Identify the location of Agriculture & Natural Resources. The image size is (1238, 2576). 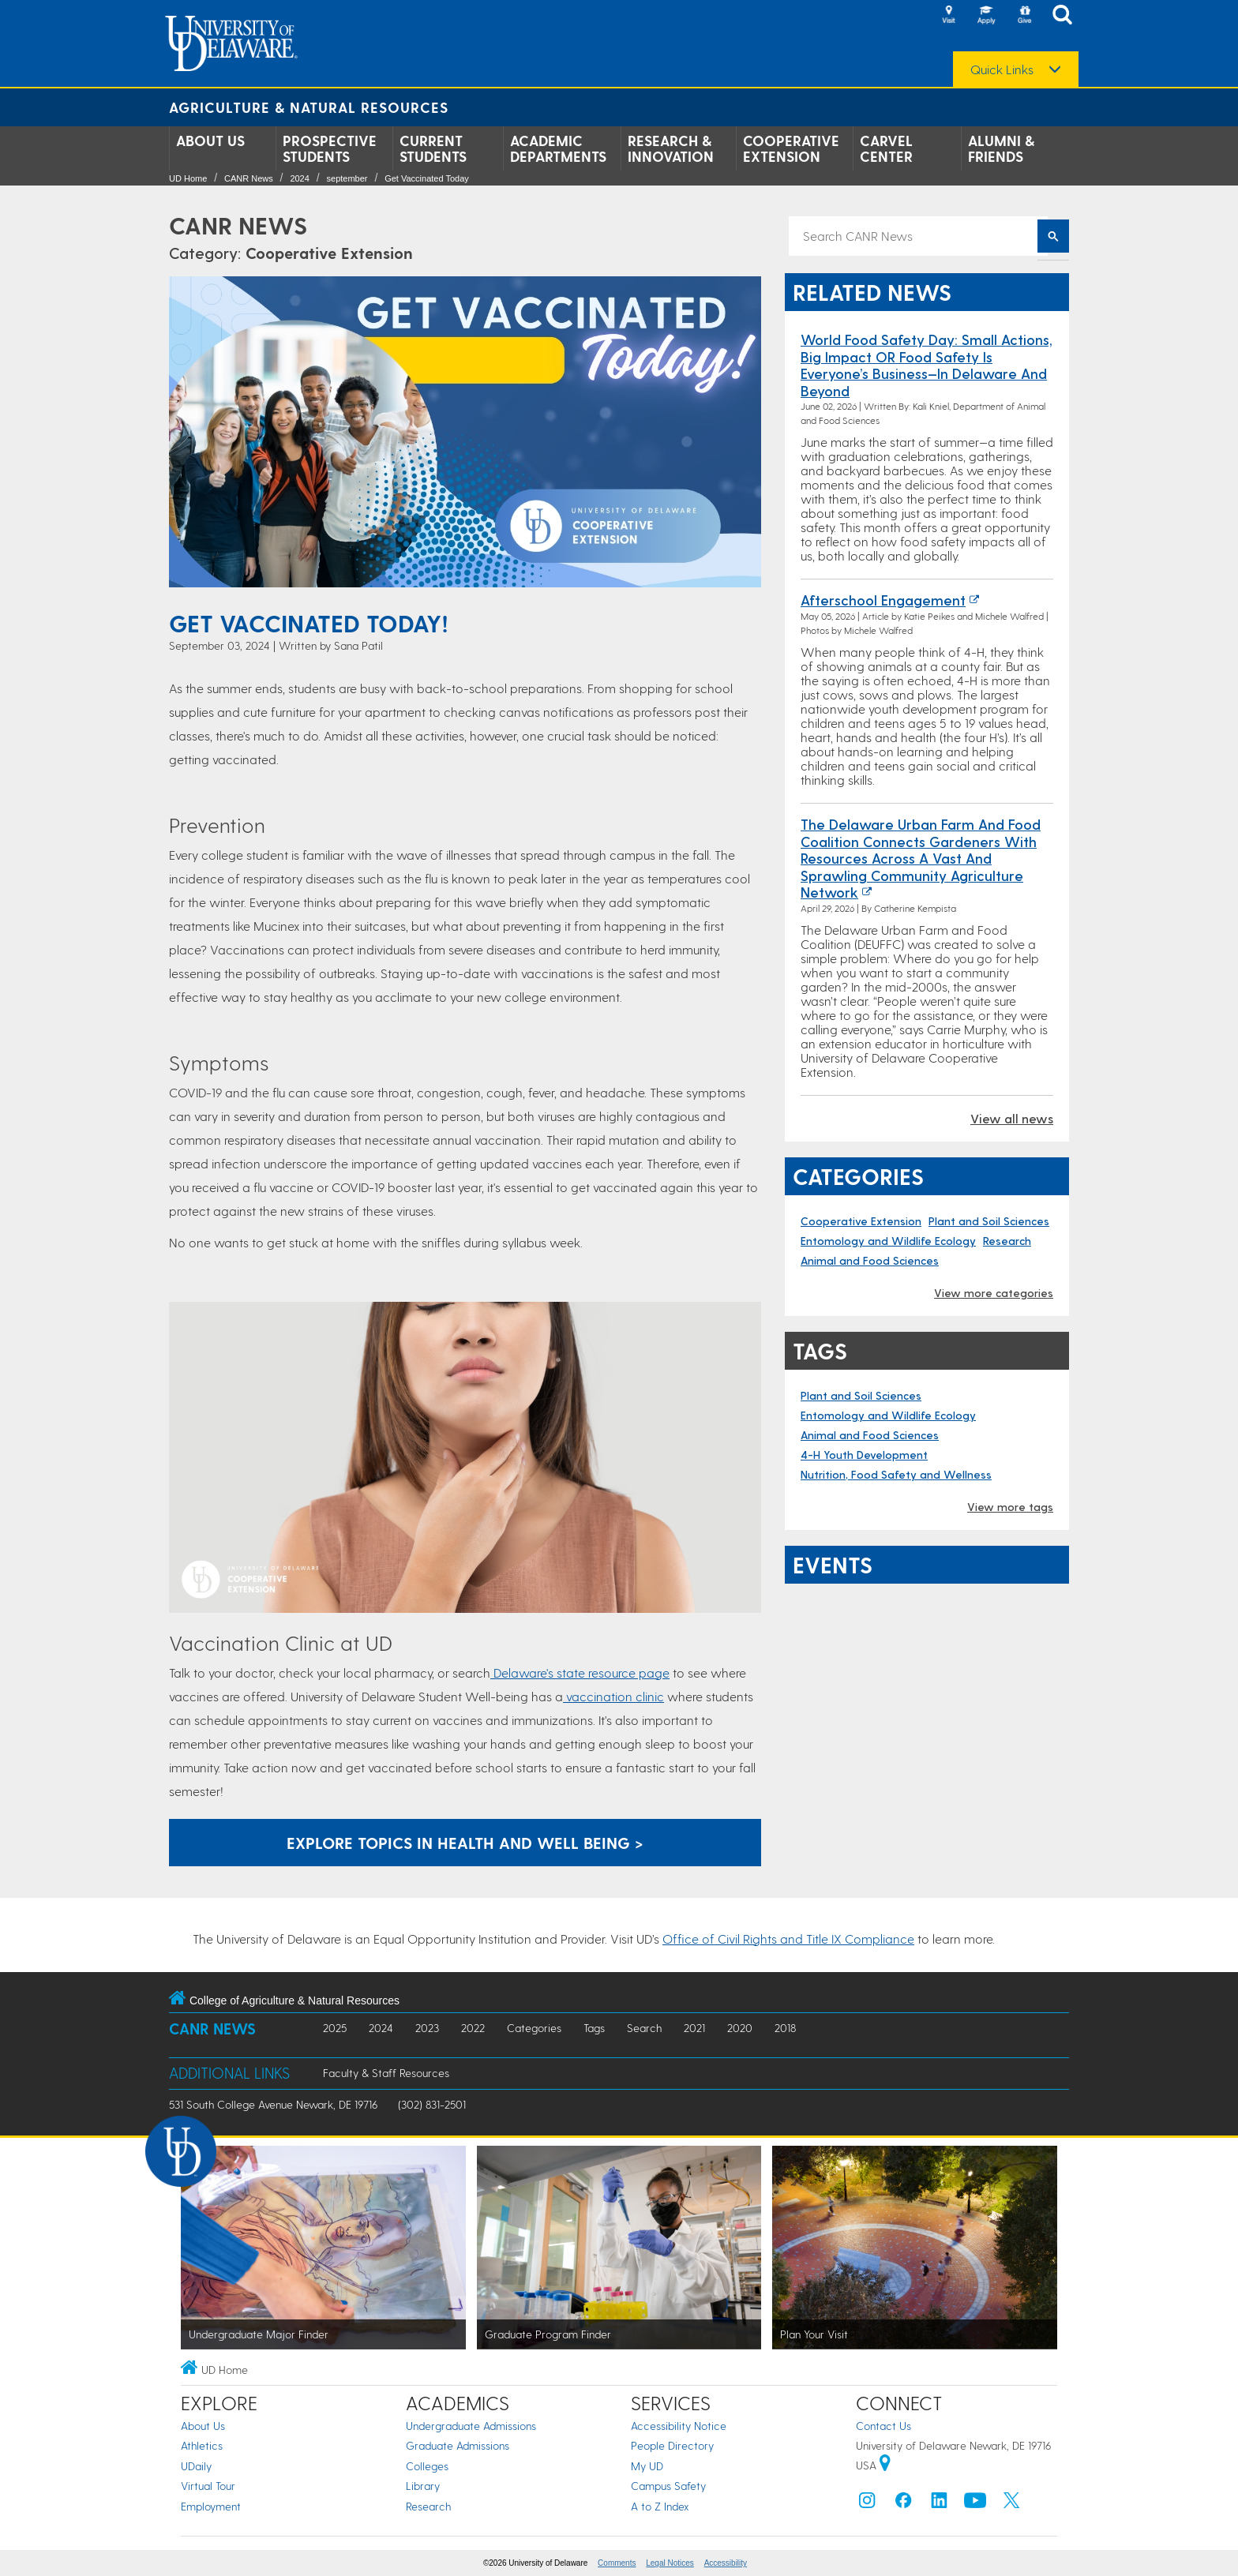
(308, 107).